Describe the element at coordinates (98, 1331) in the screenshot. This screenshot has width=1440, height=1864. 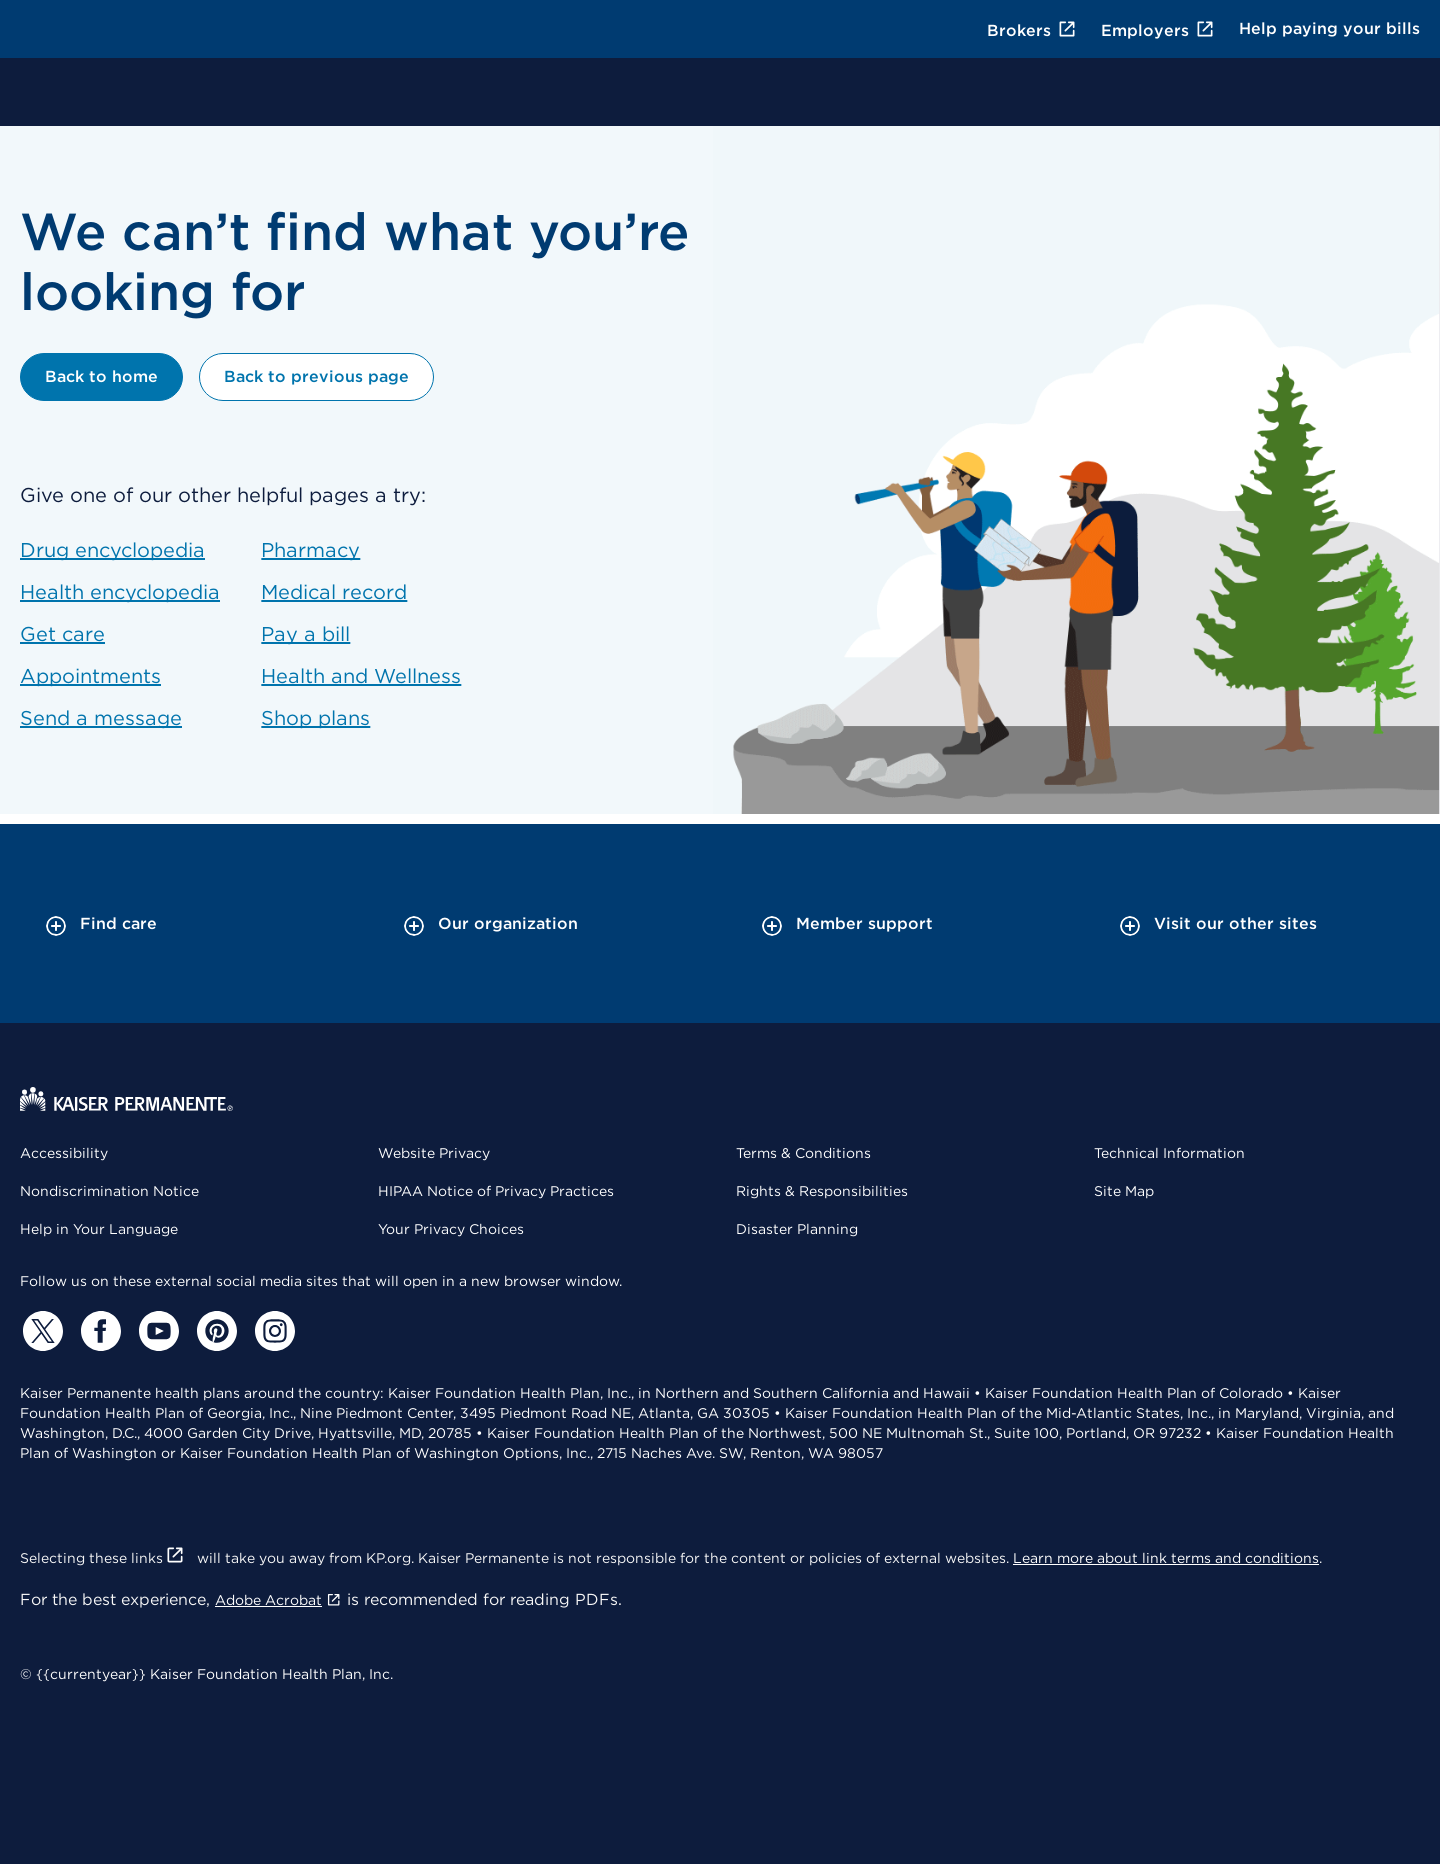
I see `[Facebook]` at that location.